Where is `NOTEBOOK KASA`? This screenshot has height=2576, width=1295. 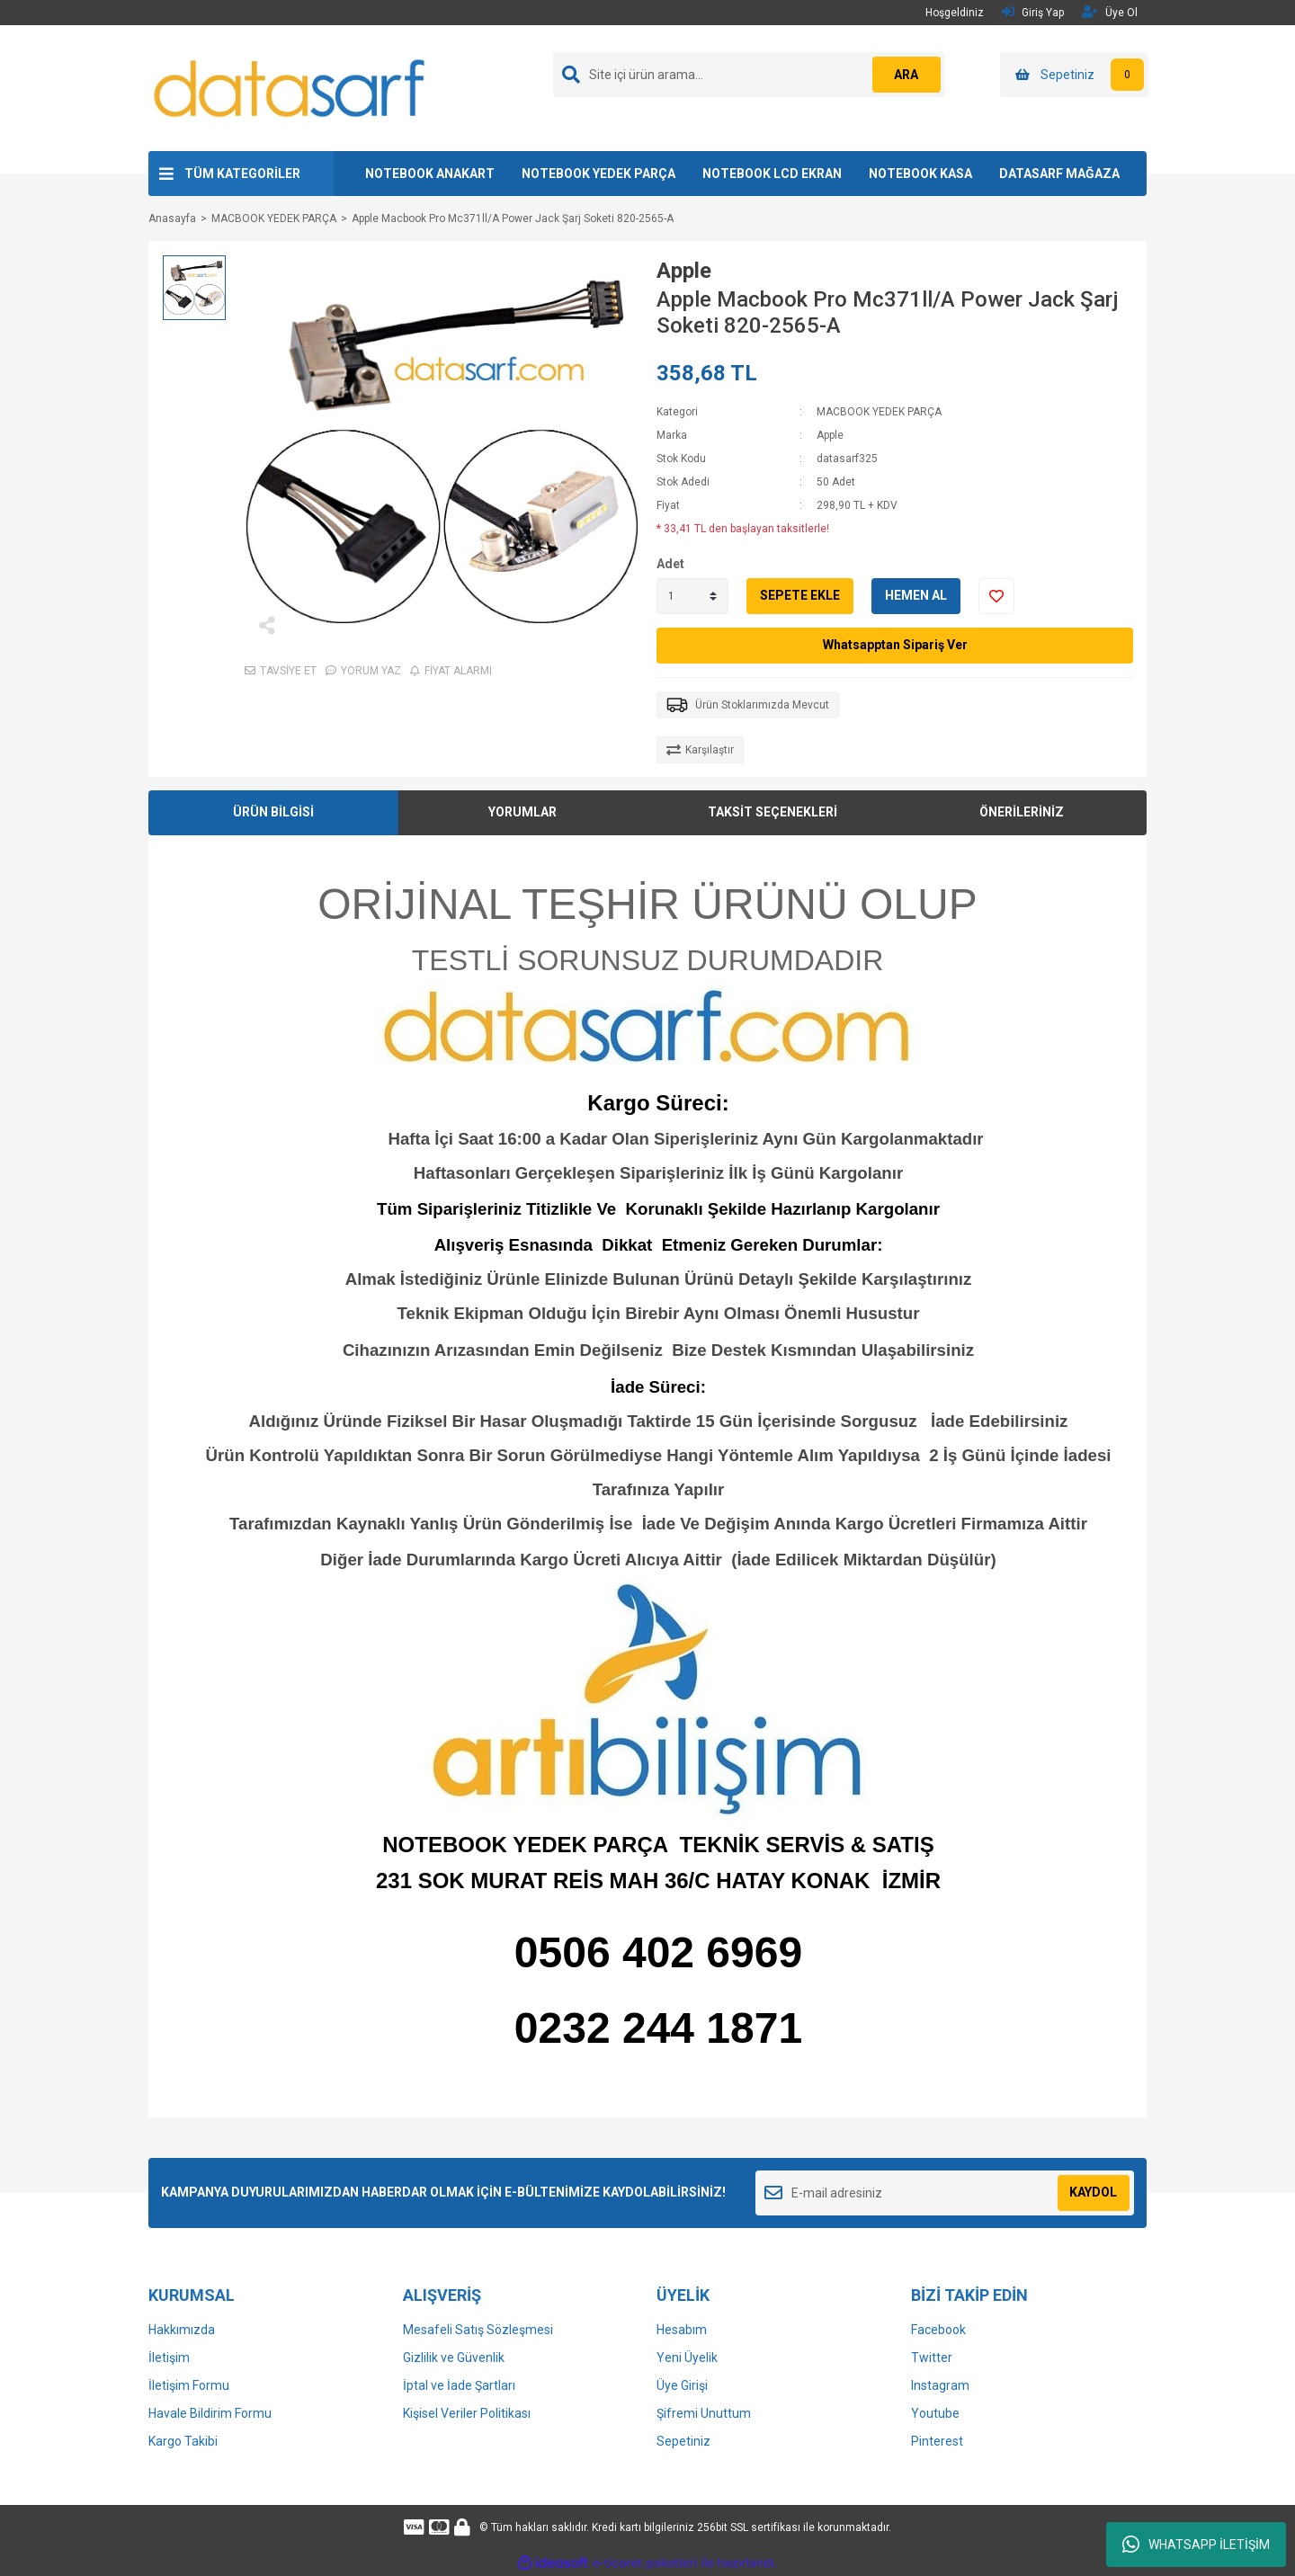
NOTEBOOK KASA is located at coordinates (920, 173).